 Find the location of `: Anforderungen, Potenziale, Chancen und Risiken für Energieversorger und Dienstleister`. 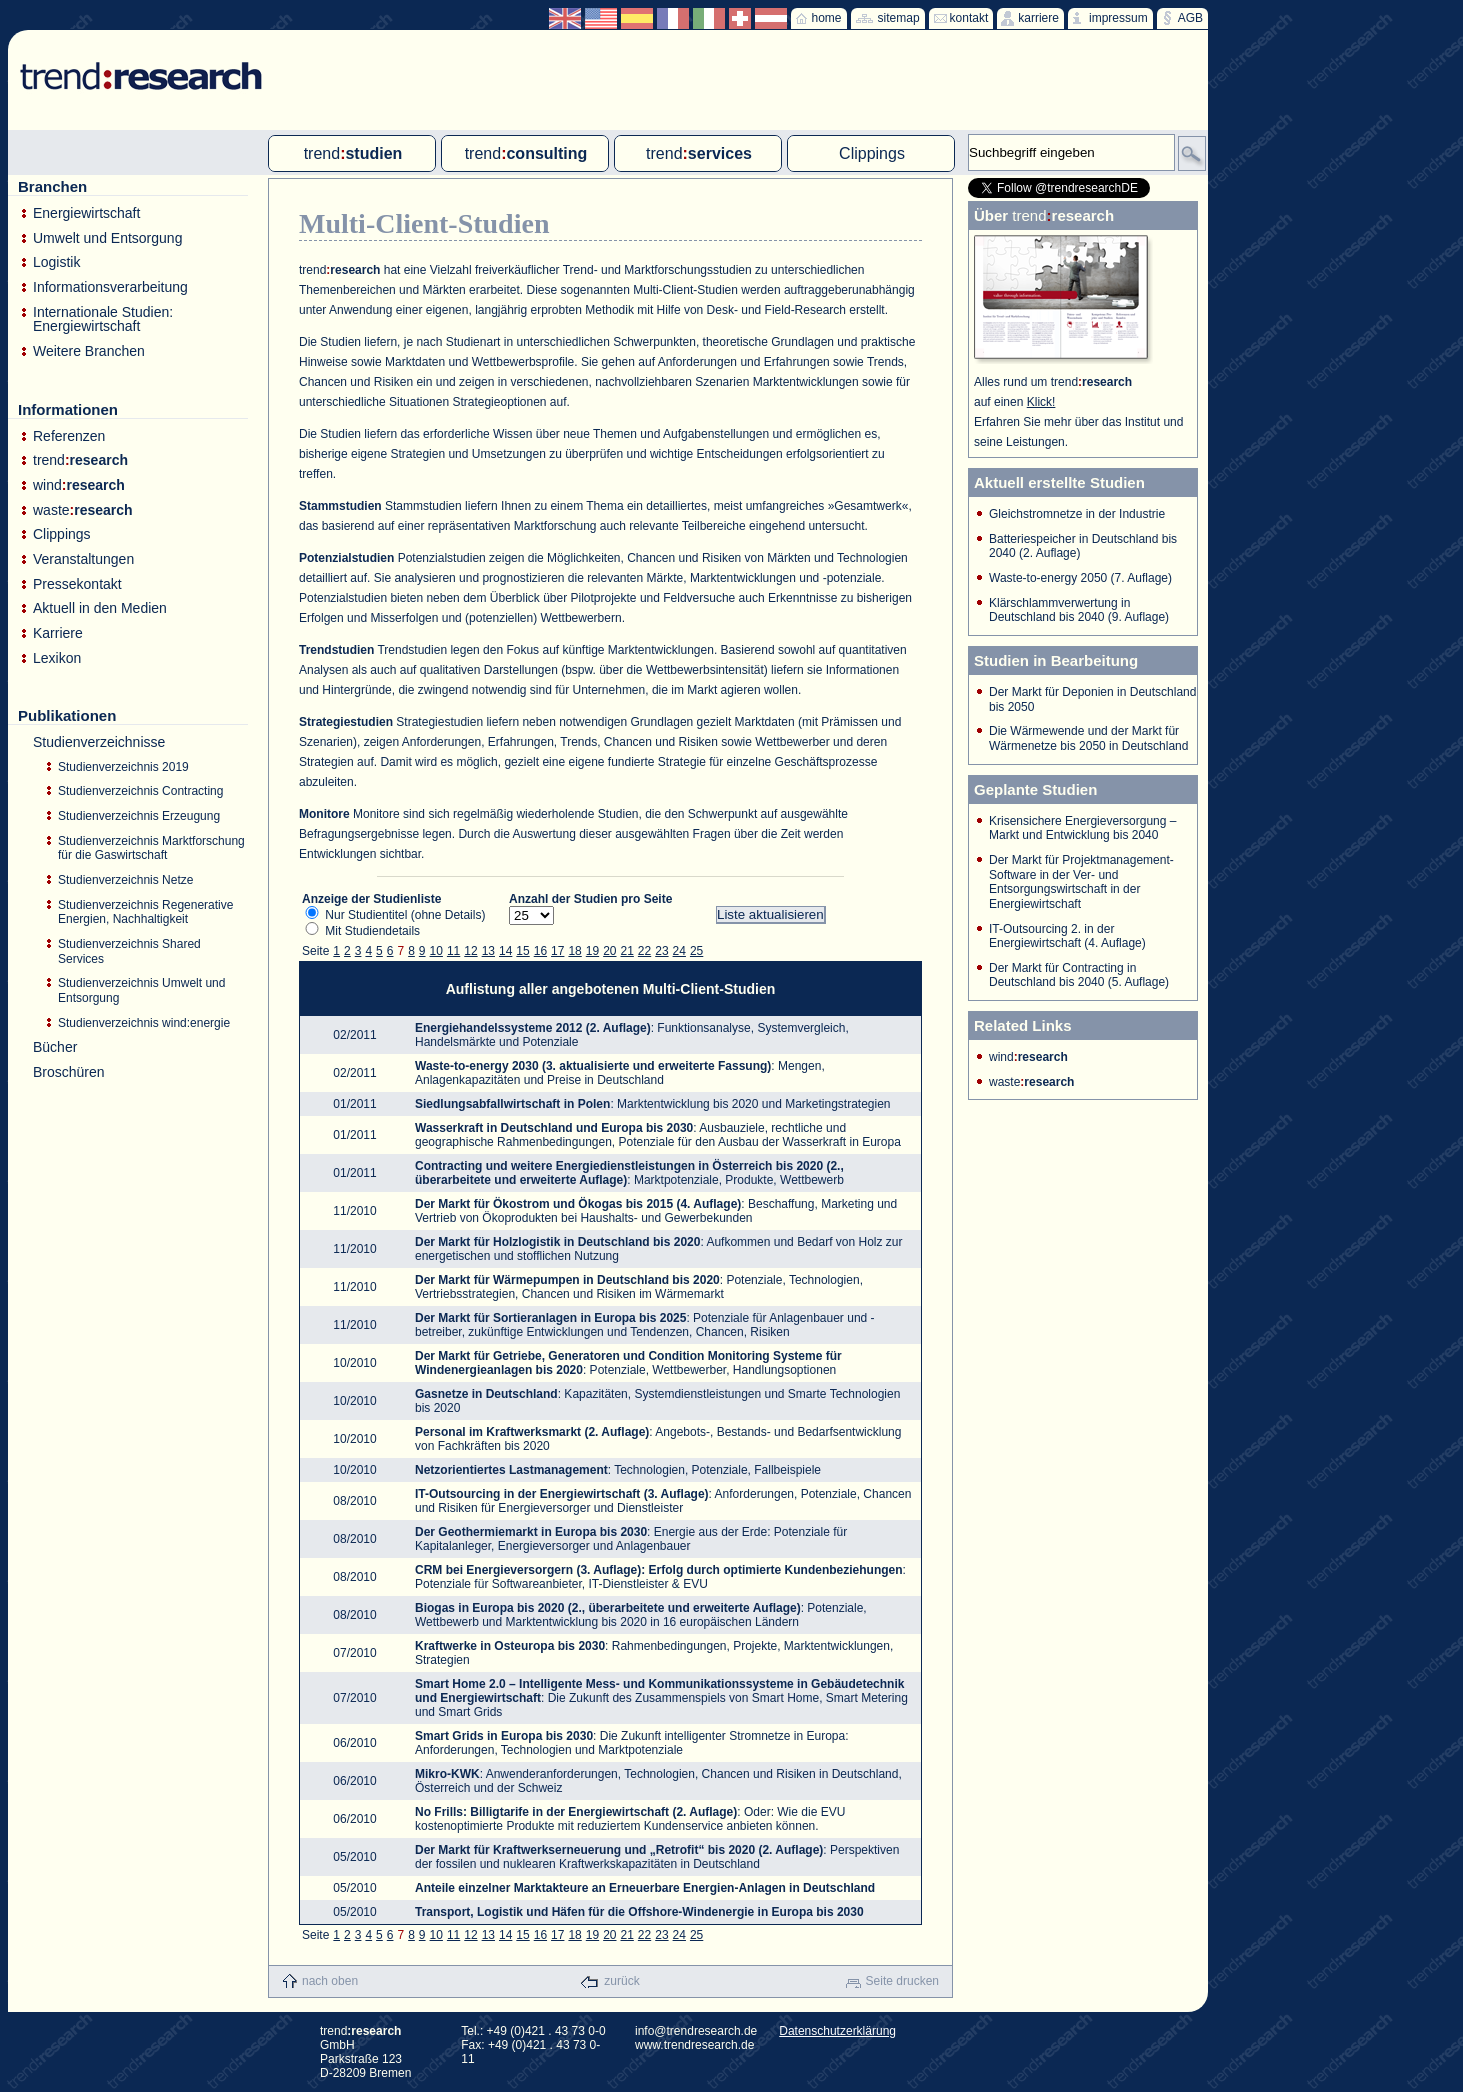

: Anforderungen, Potenziale, Chancen und Risiken für Energieversorger und Dienstleister is located at coordinates (663, 1501).